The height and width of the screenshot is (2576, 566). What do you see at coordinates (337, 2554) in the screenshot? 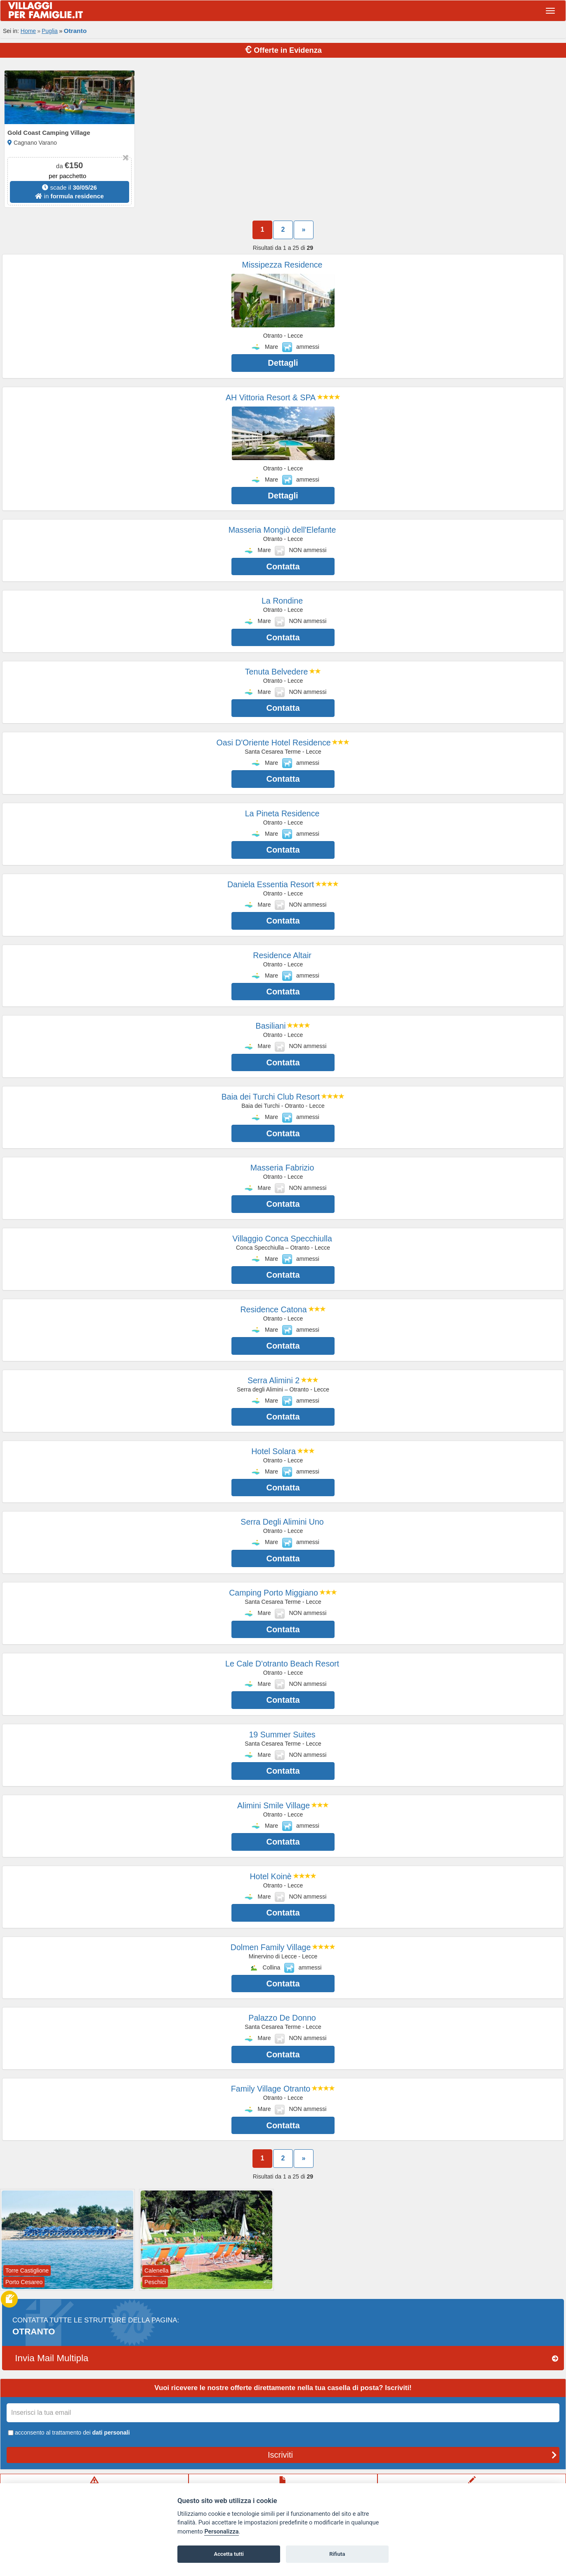
I see `Rifiuta` at bounding box center [337, 2554].